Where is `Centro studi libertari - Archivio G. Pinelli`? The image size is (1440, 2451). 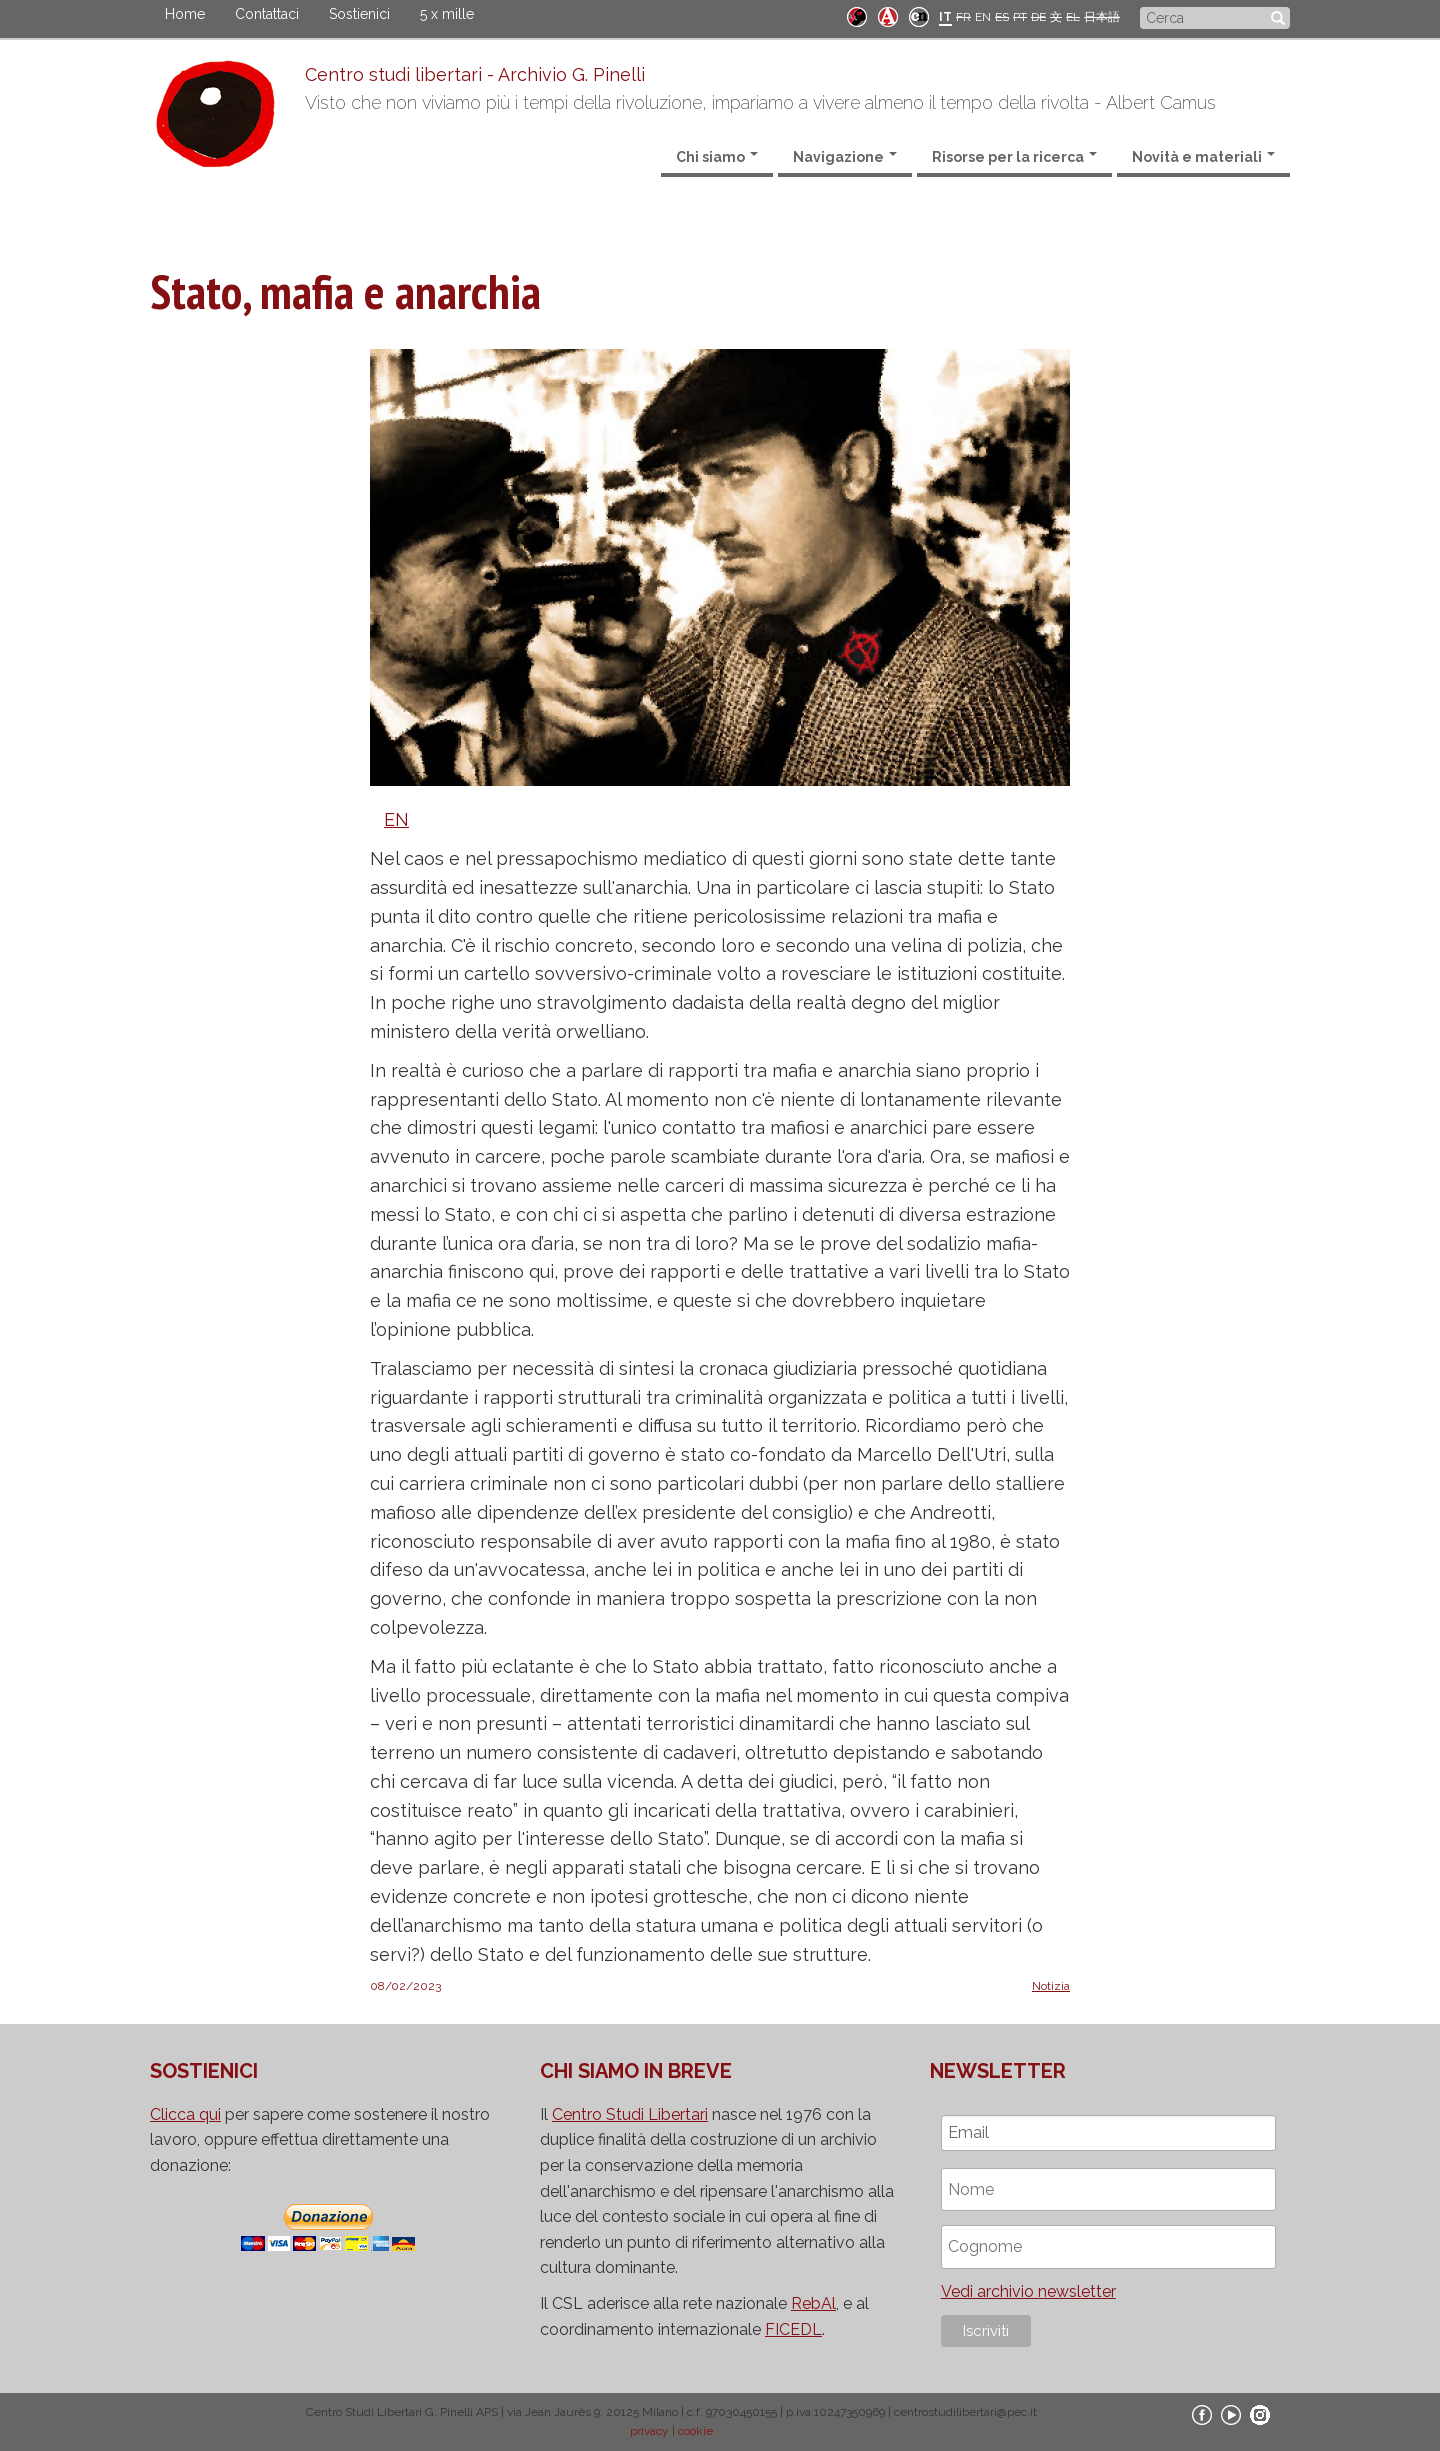
Centro studi libertari - Archivio G. Pinelli is located at coordinates (475, 74).